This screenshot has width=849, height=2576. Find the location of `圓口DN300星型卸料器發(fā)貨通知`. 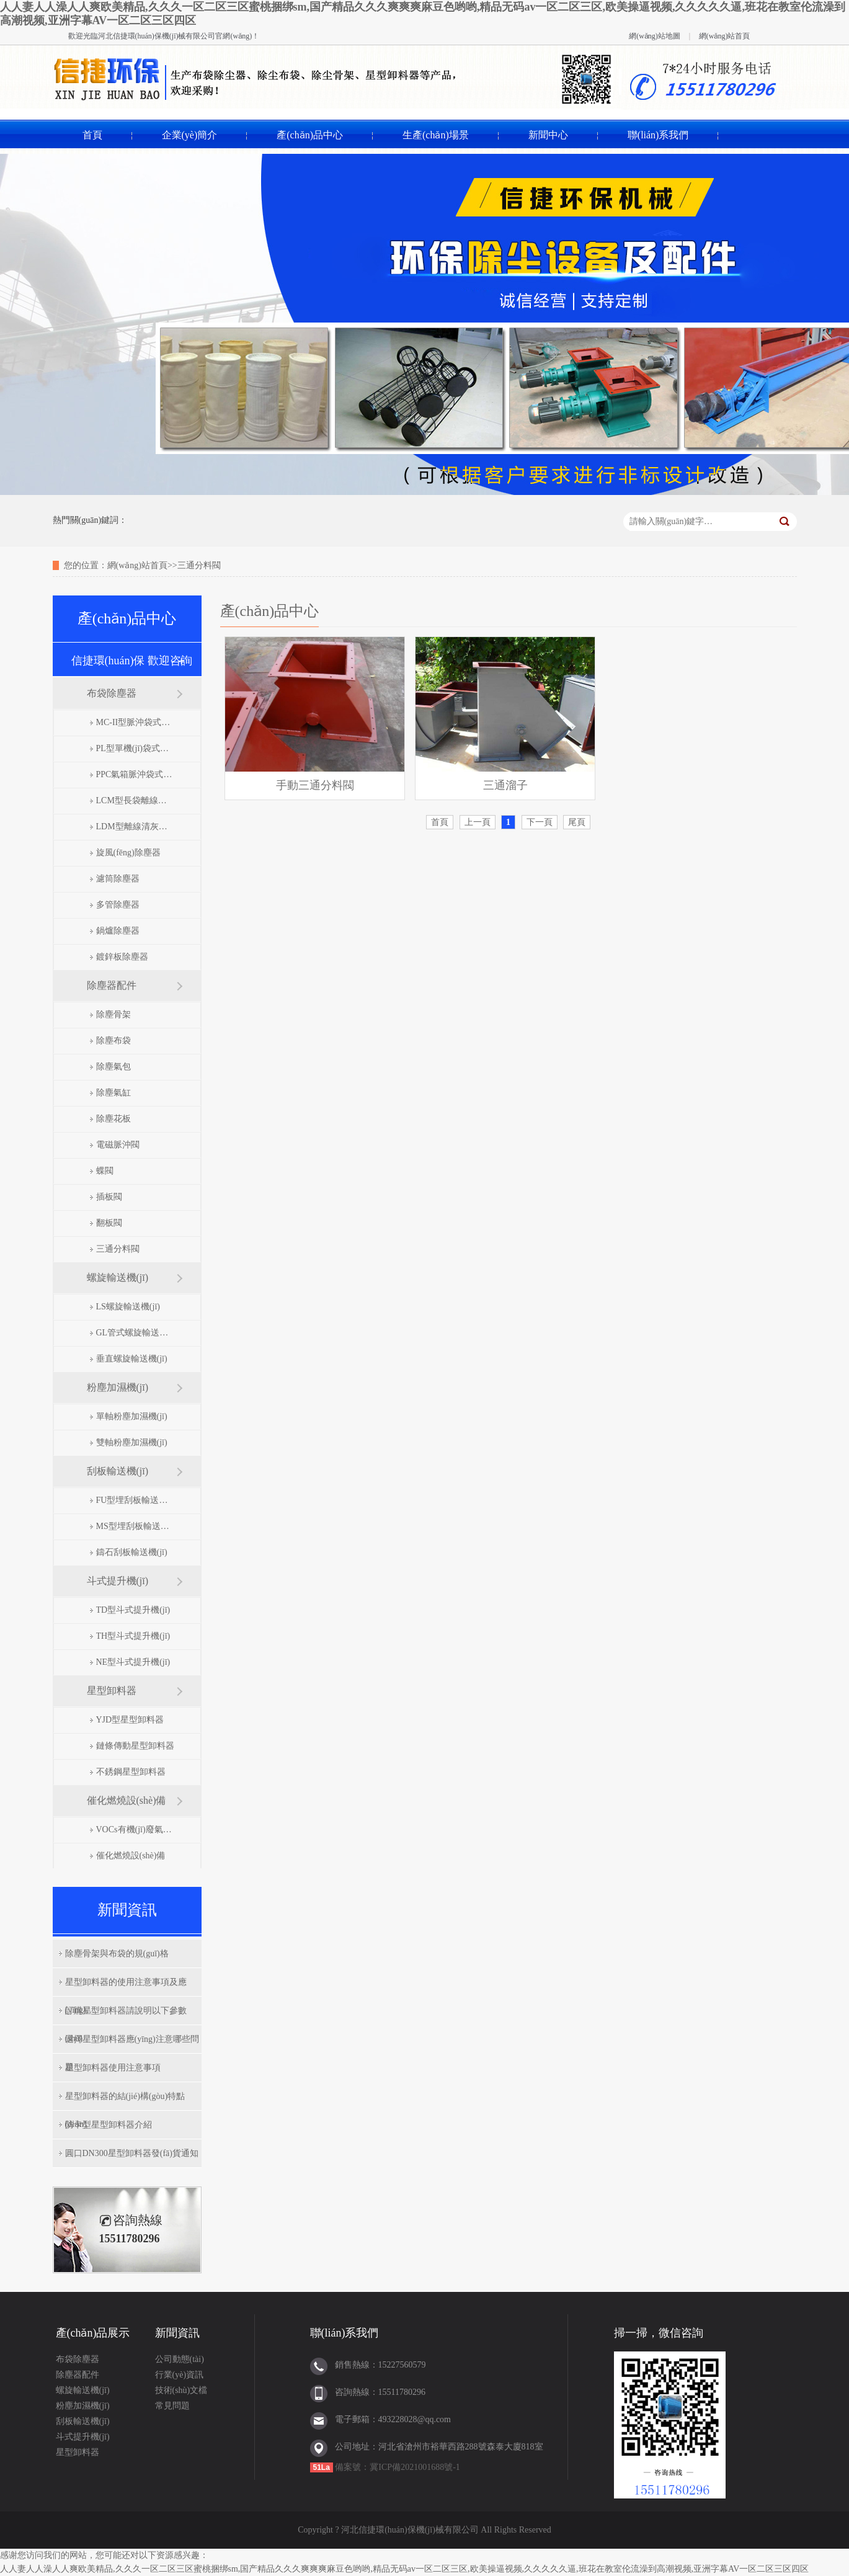

圓口DN300星型卸料器發(fā)貨通知 is located at coordinates (131, 2153).